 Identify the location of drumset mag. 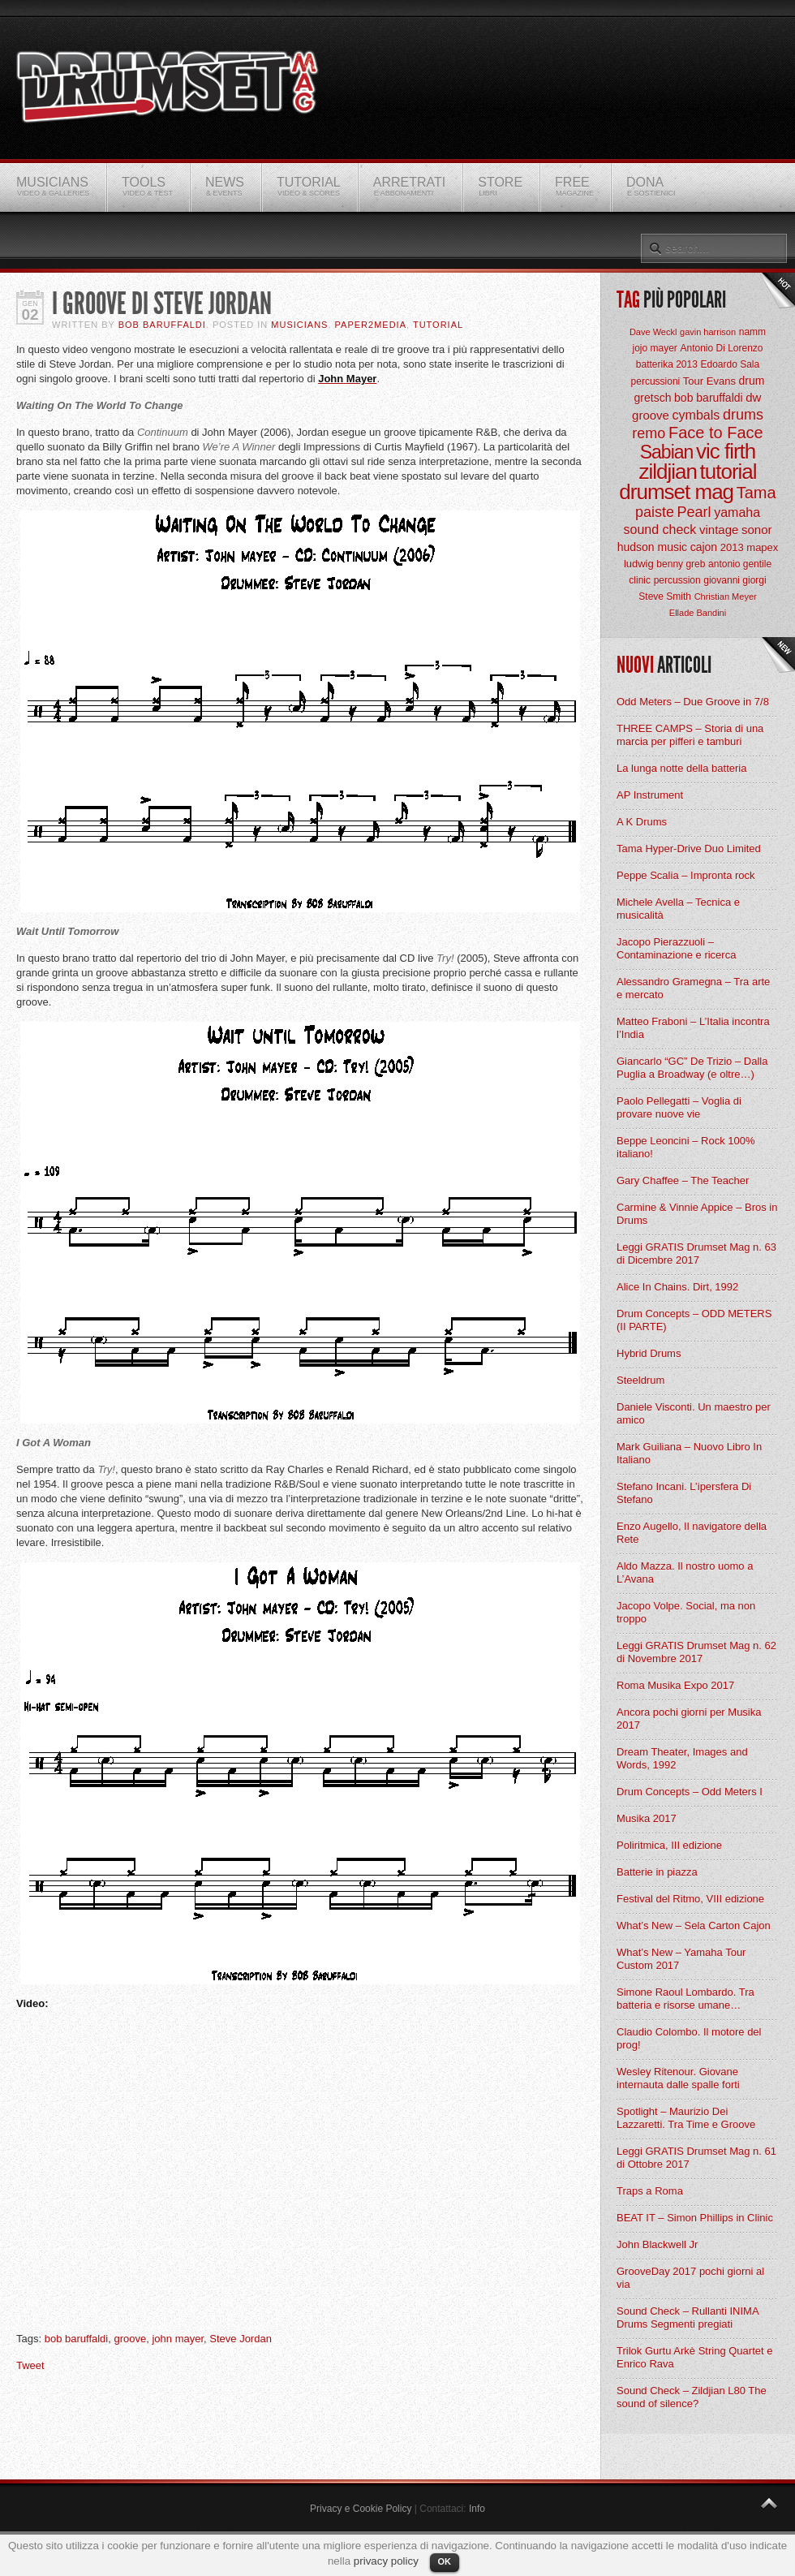
(676, 492).